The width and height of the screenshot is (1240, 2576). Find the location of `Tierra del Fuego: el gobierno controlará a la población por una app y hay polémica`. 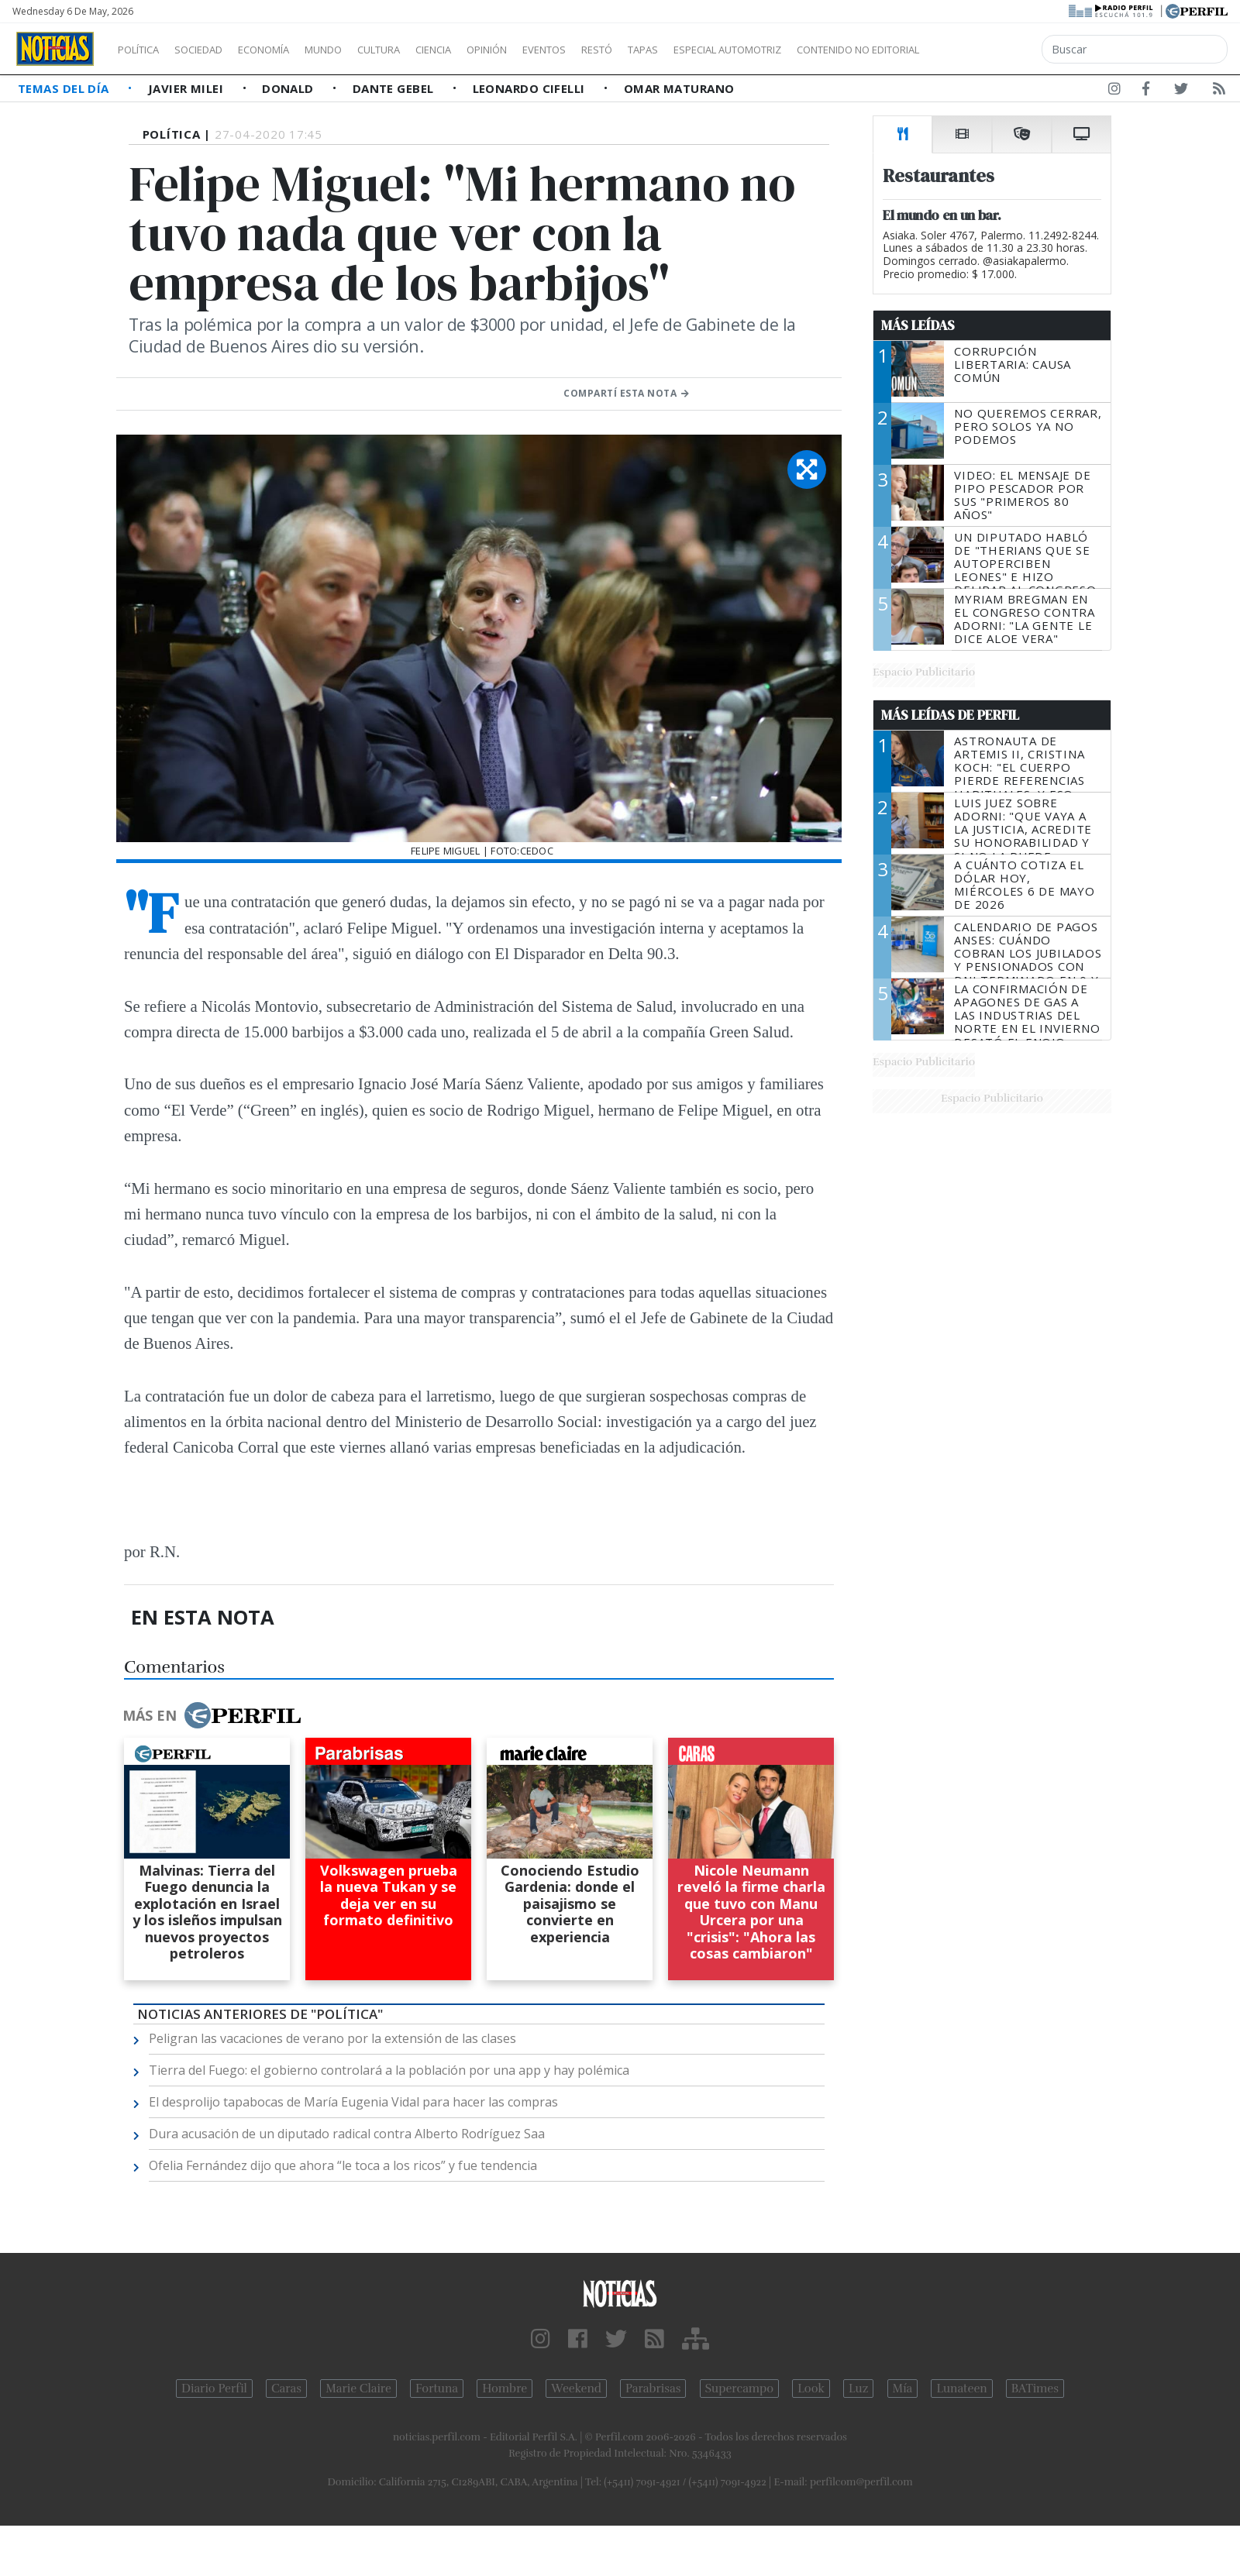

Tierra del Fuego: el gobierno controlará a la población por una app y hay polémica is located at coordinates (389, 2070).